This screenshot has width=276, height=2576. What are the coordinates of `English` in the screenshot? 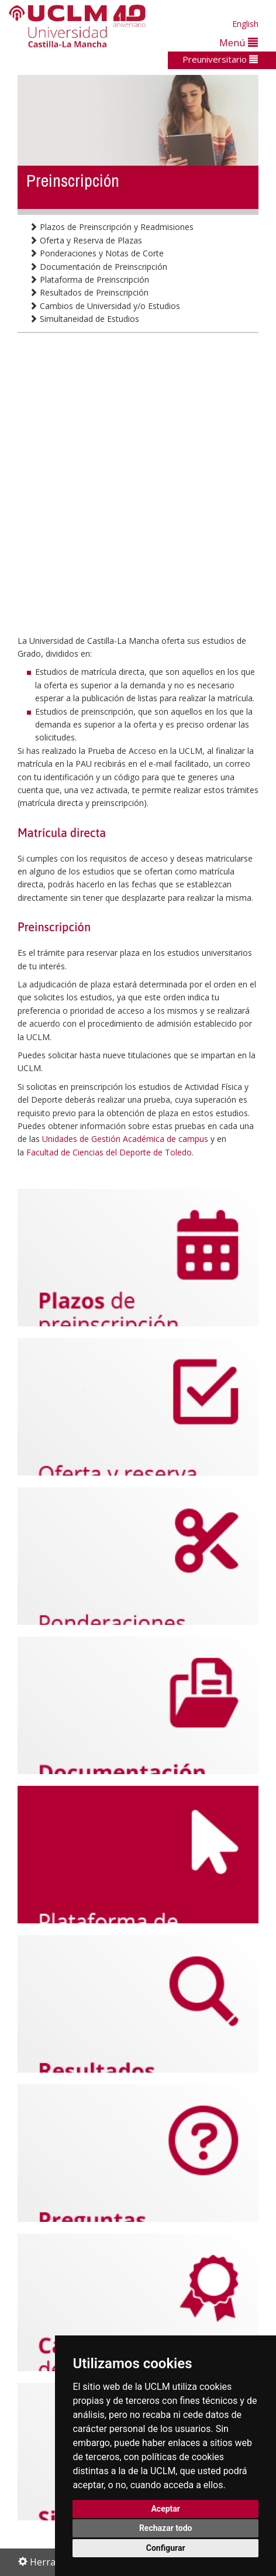 It's located at (245, 23).